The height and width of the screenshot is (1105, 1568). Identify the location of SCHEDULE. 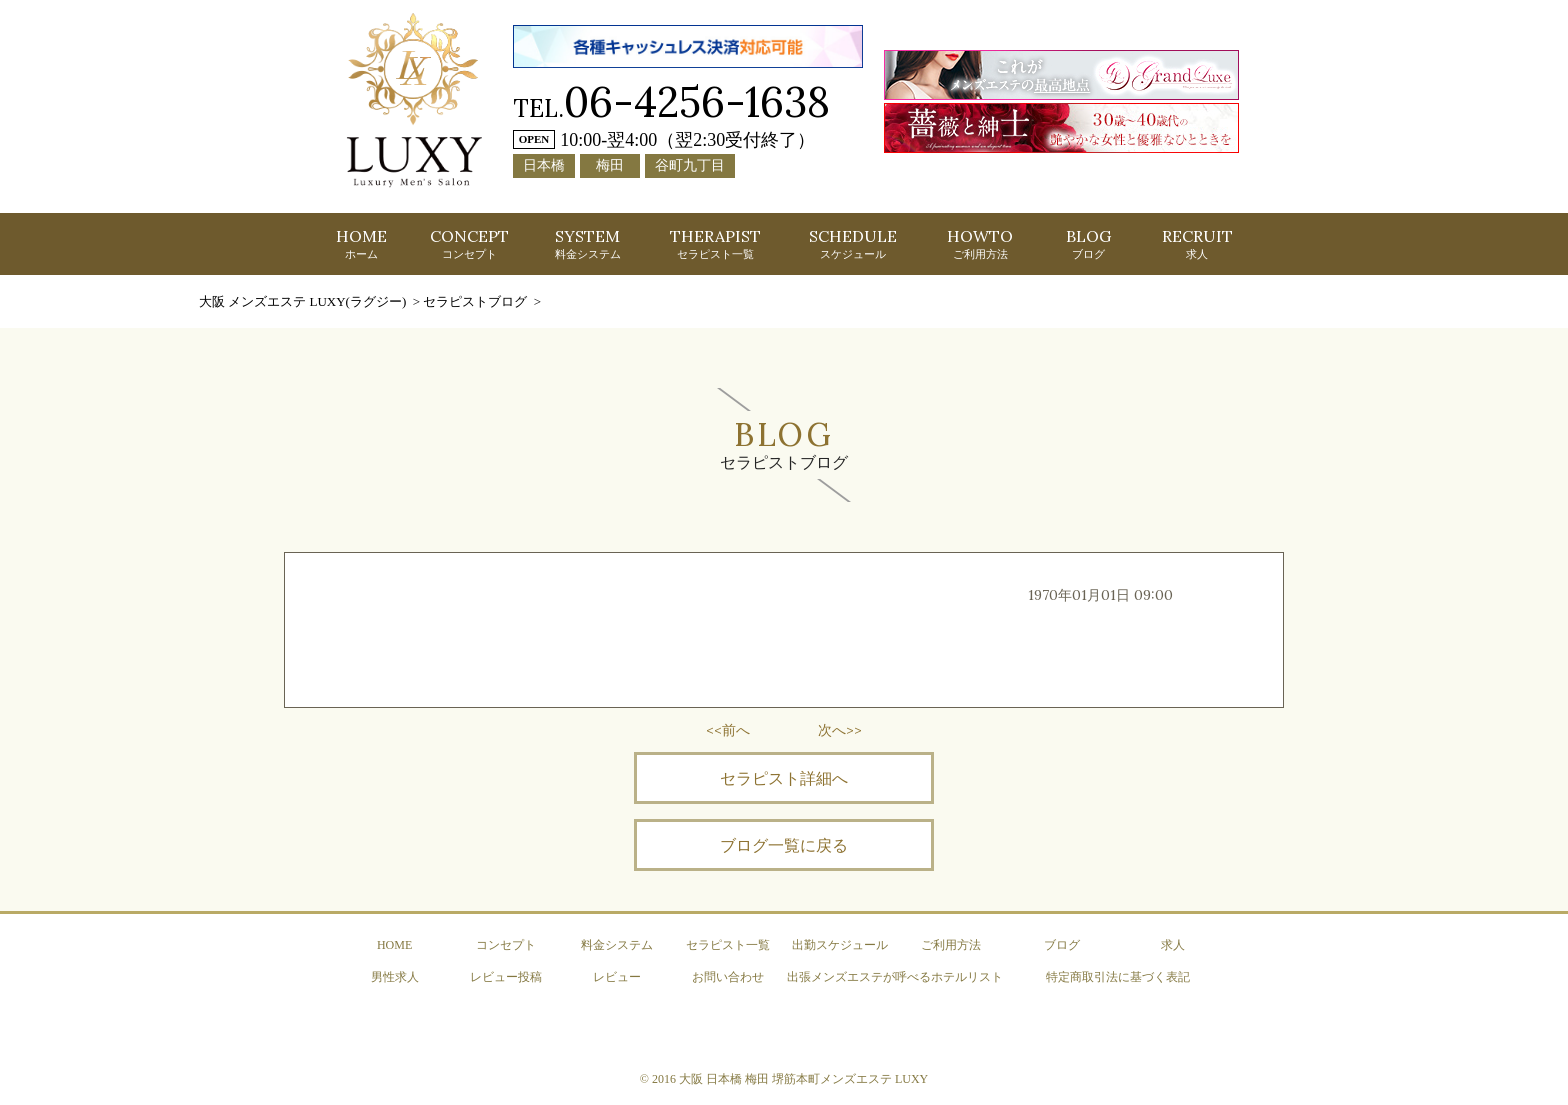
(853, 243).